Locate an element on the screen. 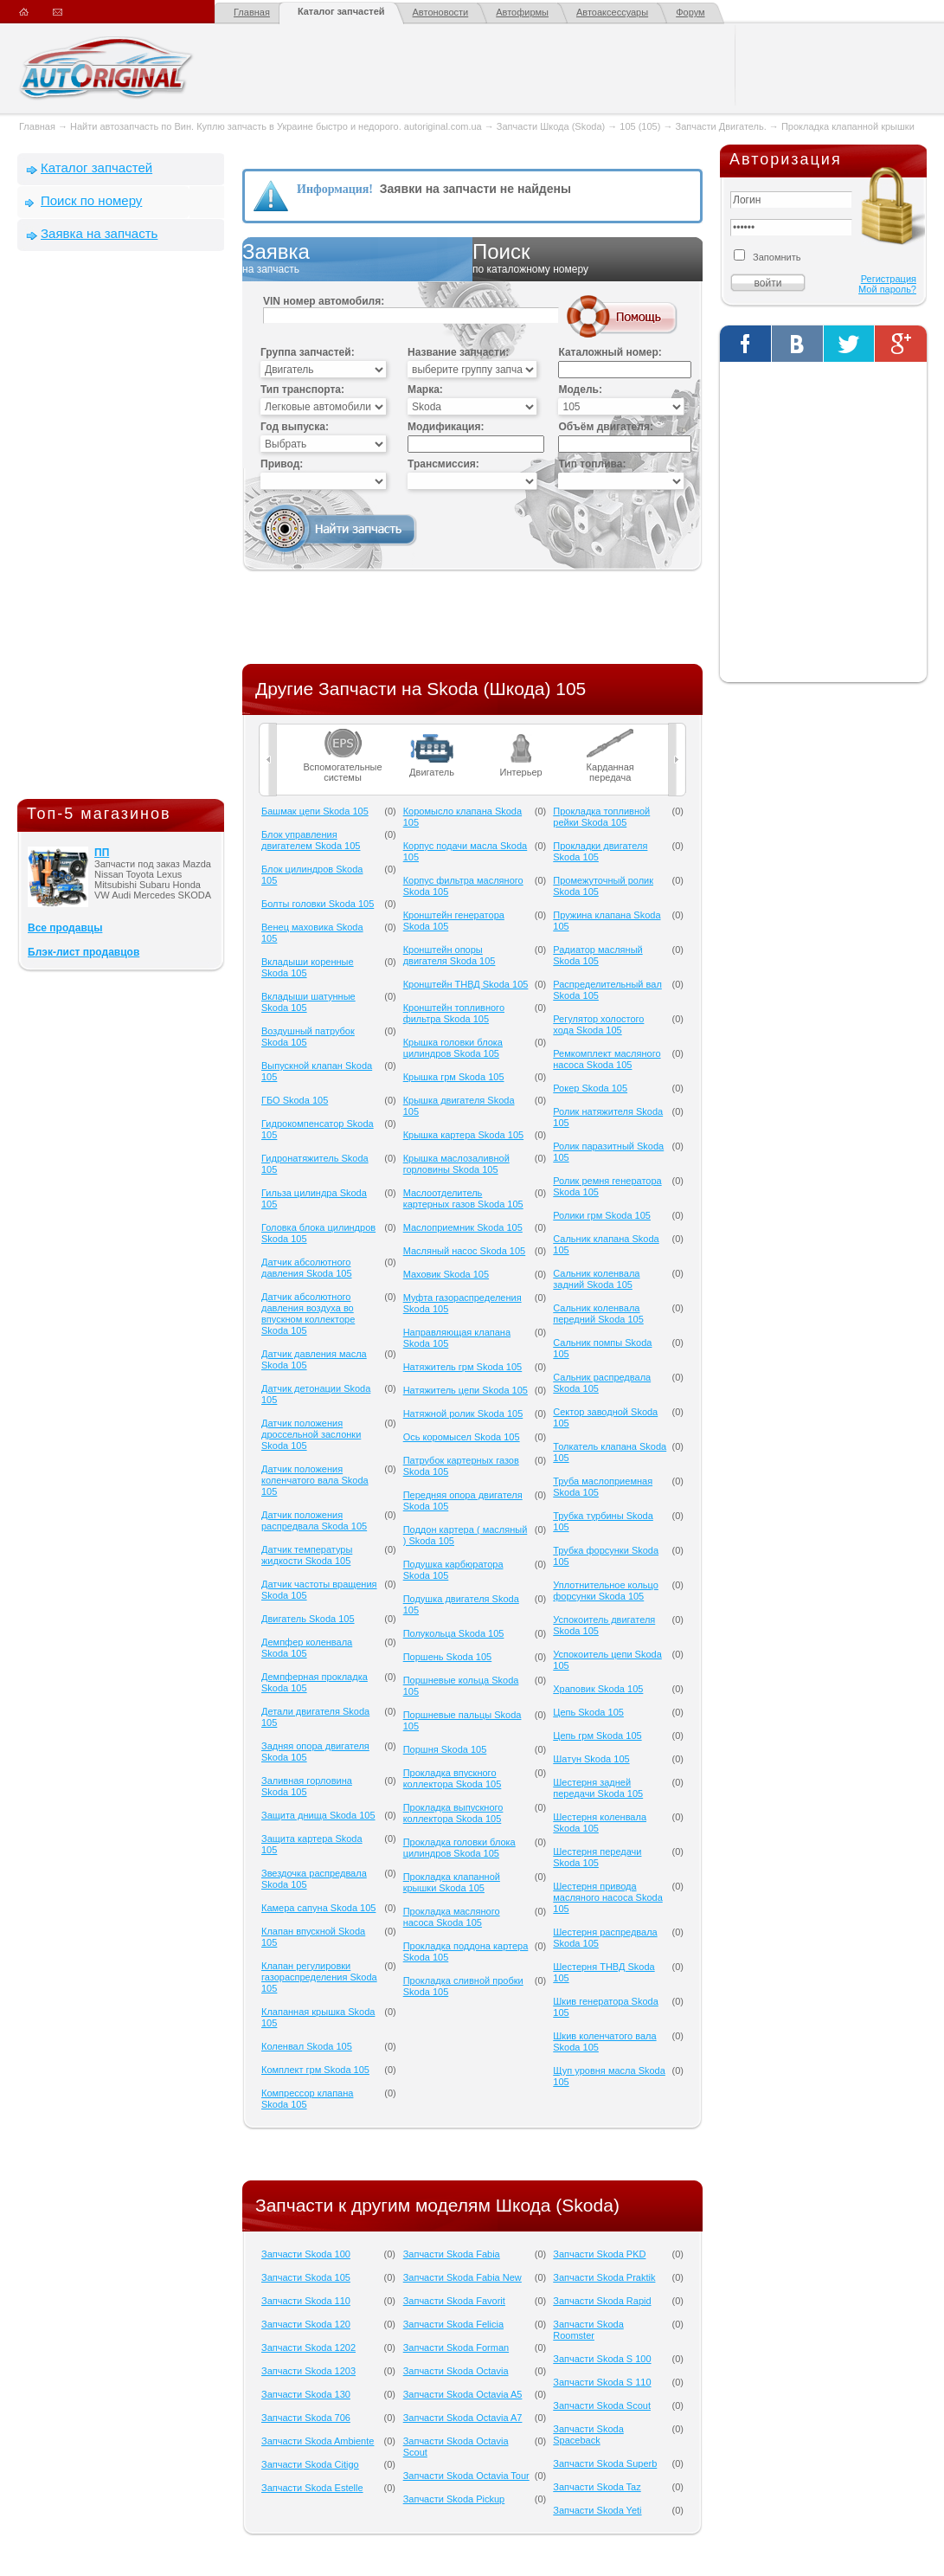  Каталожный номер: is located at coordinates (609, 352).